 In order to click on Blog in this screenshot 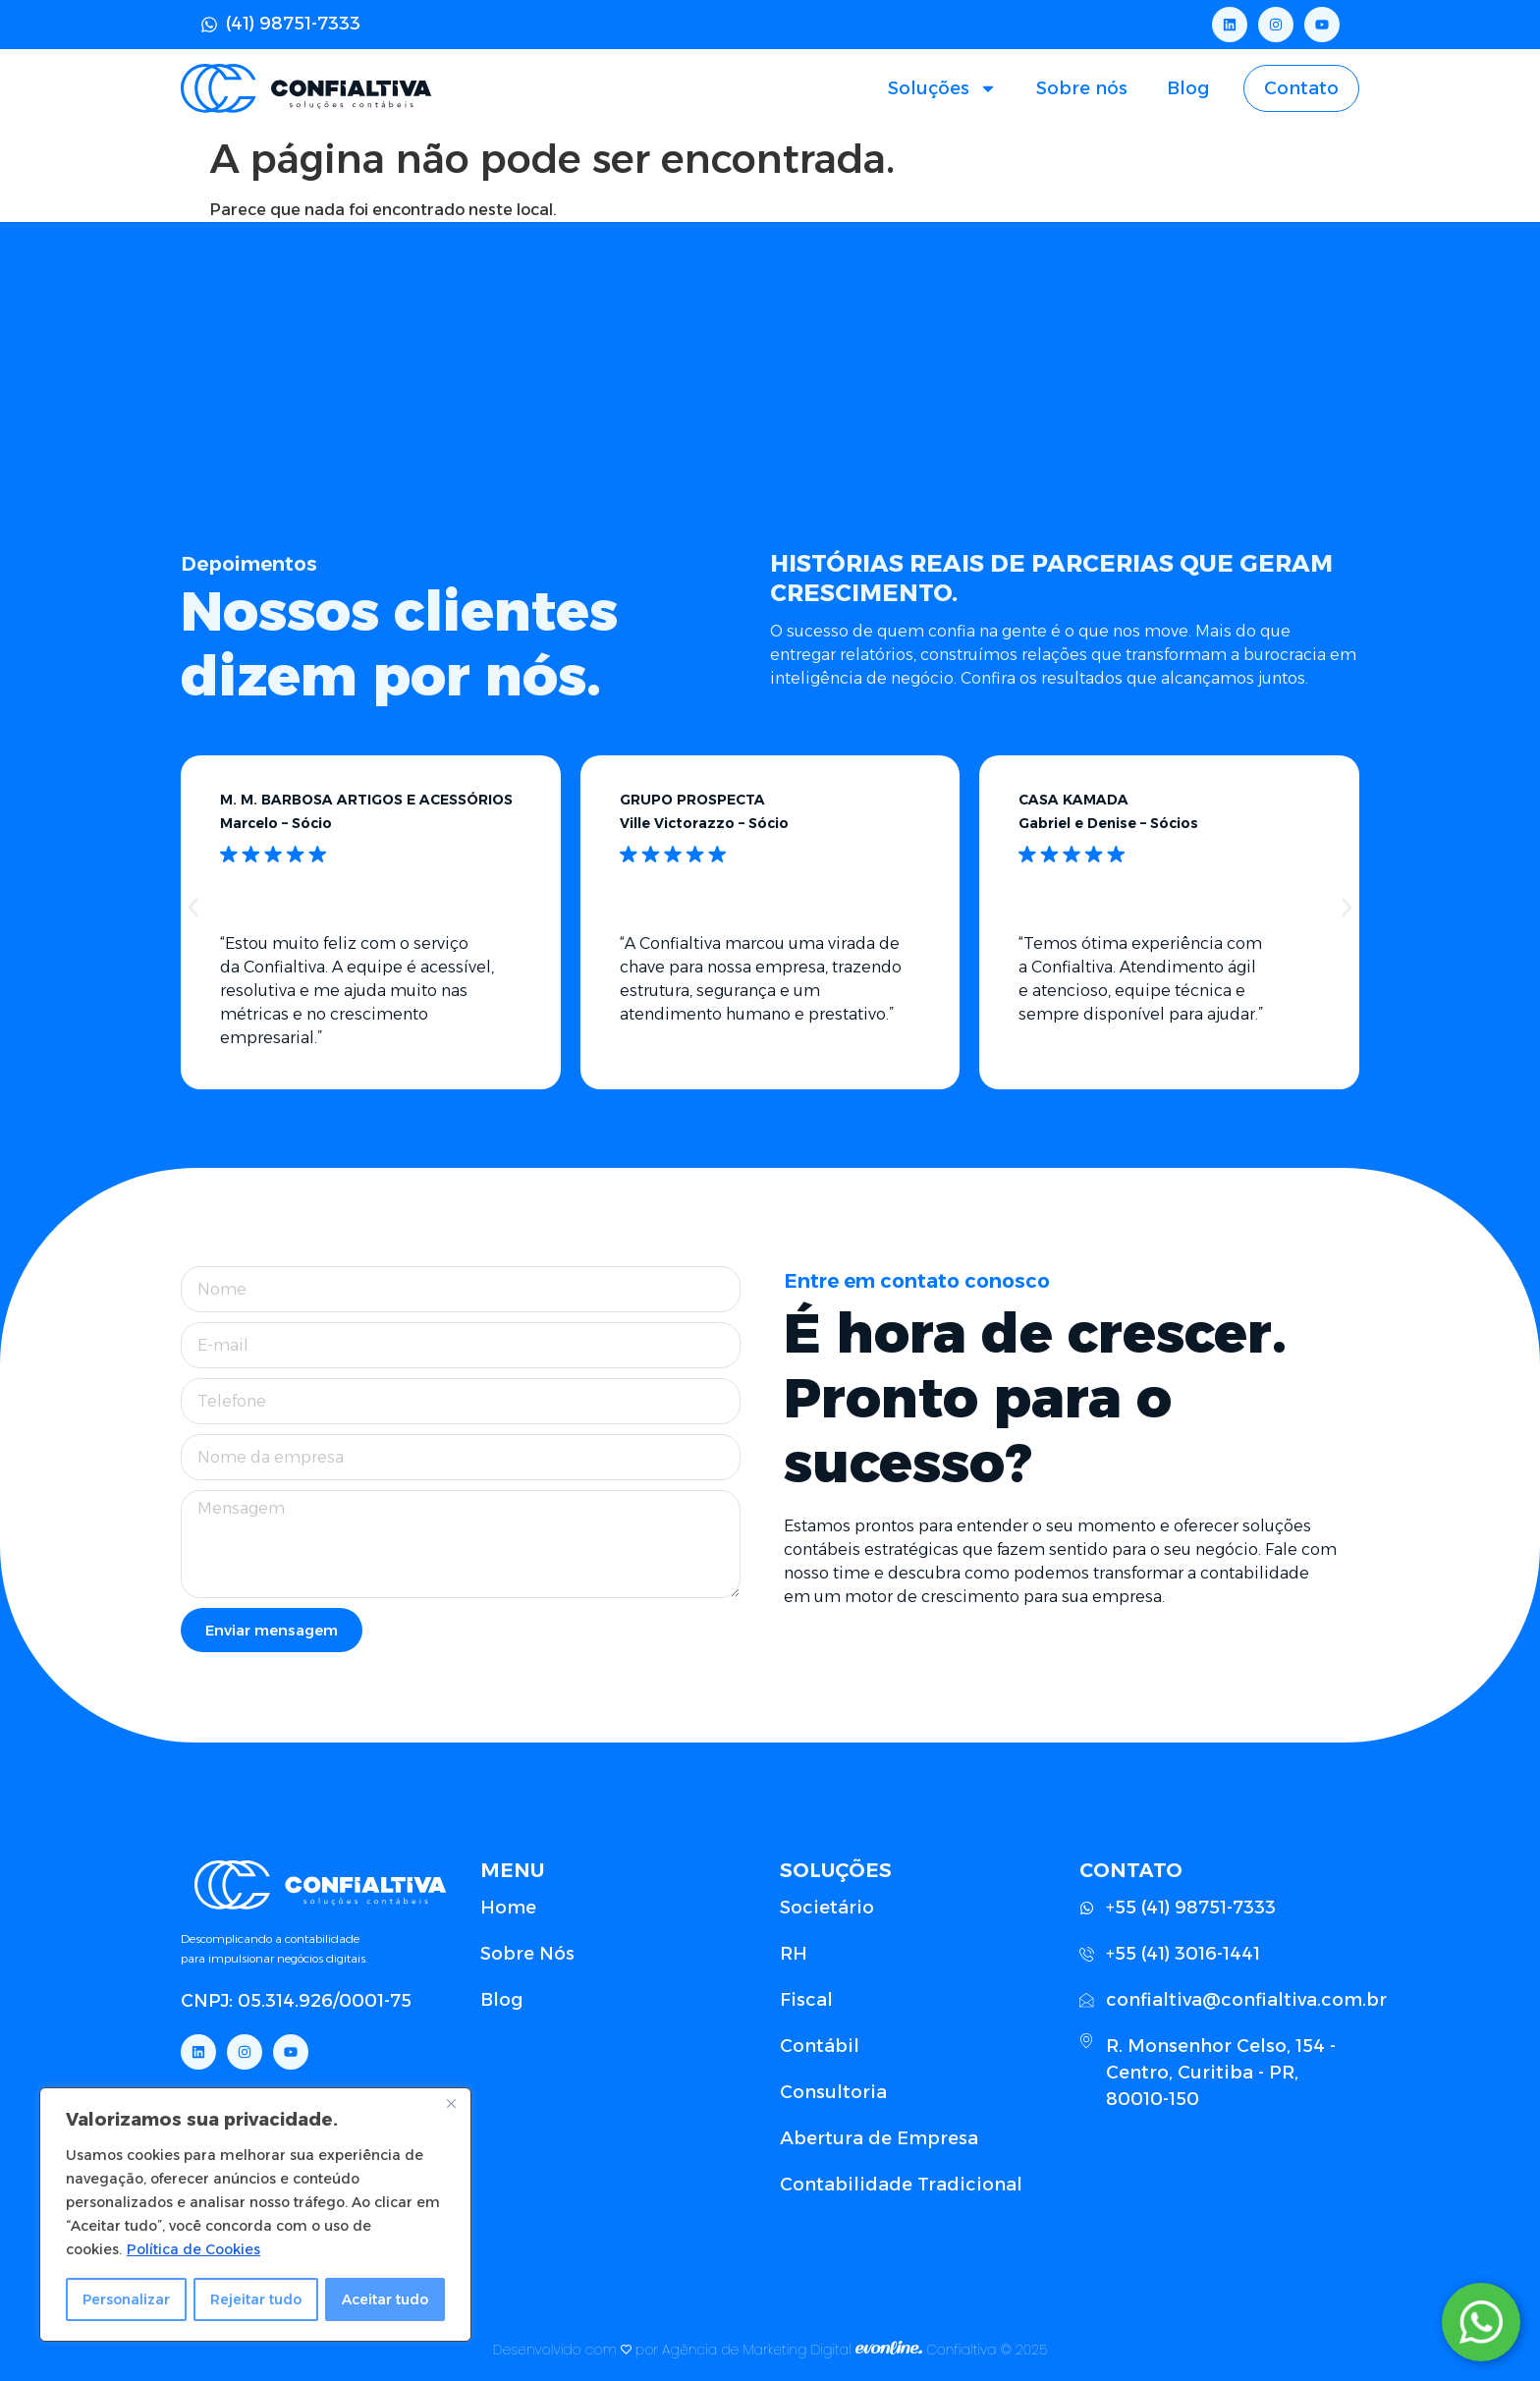, I will do `click(1188, 88)`.